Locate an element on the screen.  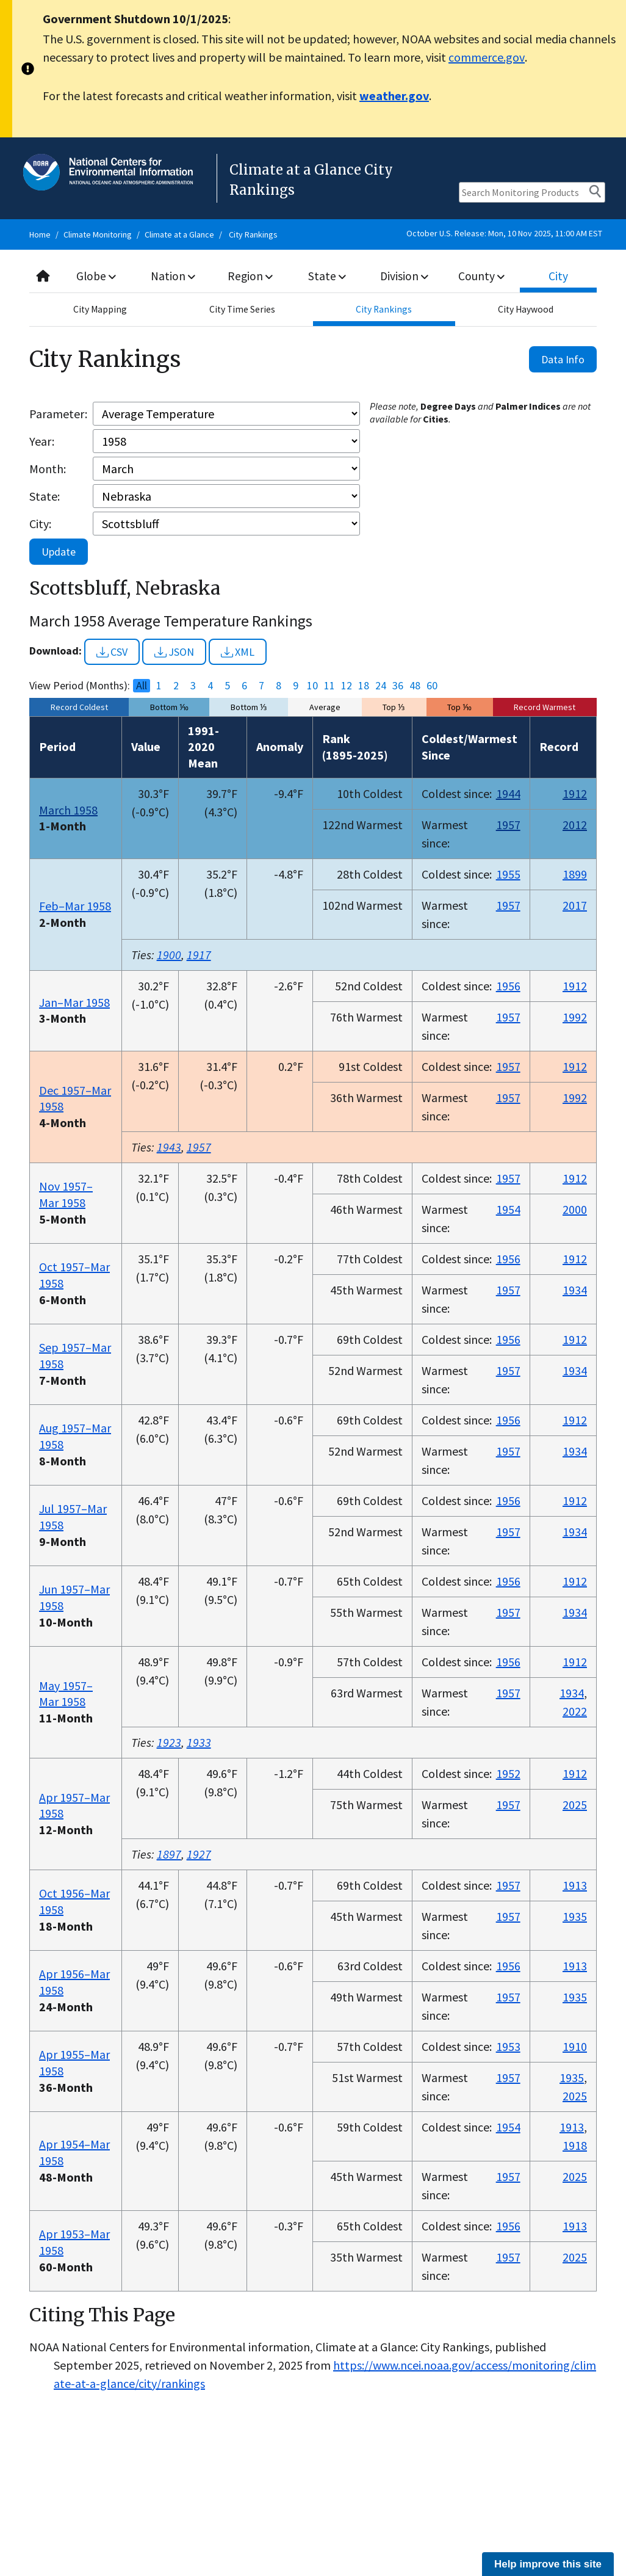
March 1958 is located at coordinates (68, 810).